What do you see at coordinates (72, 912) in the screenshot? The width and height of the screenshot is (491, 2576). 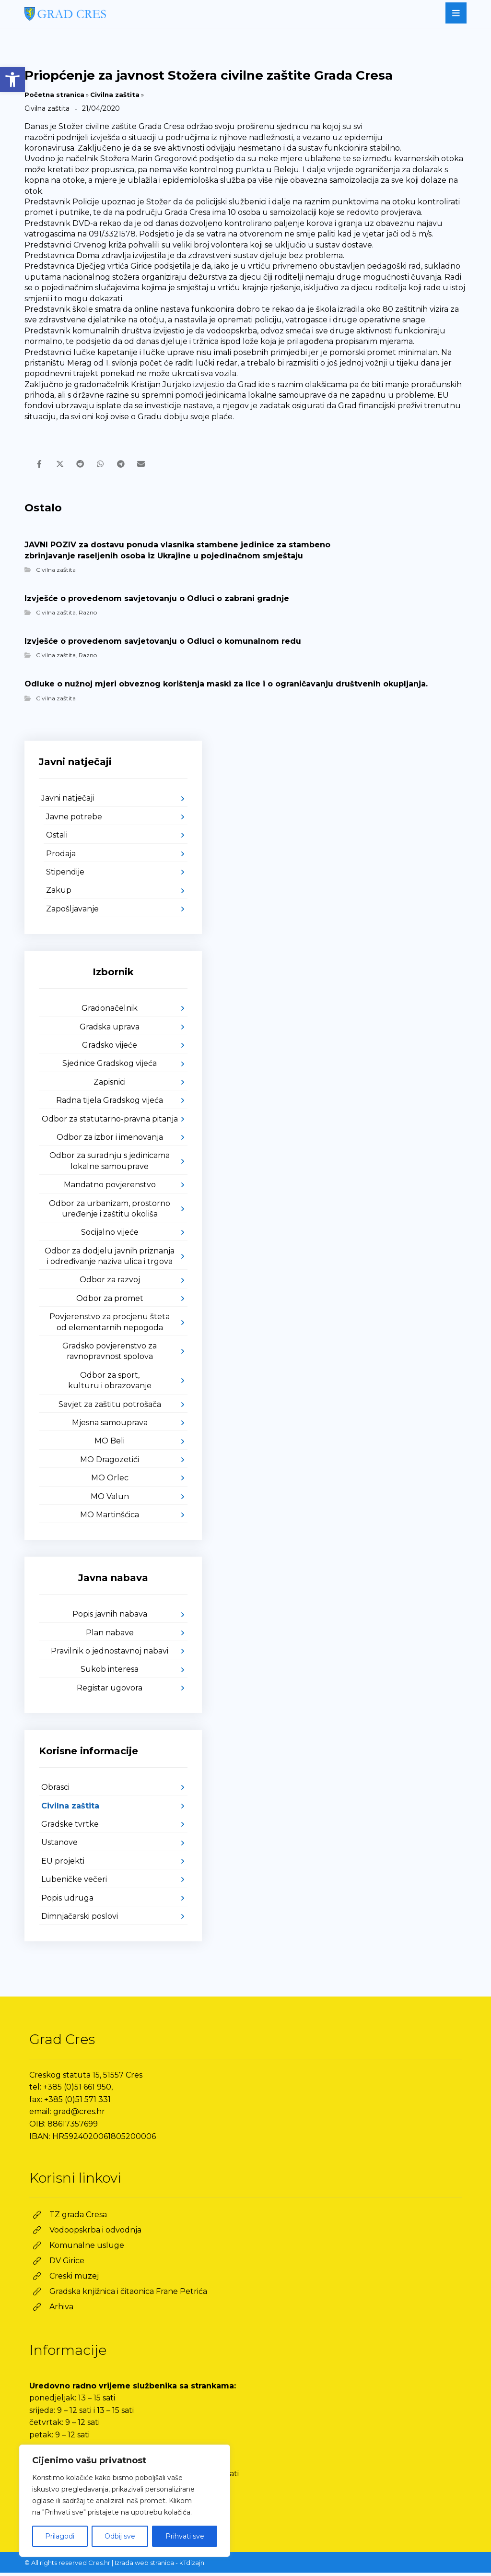 I see `Zapošljavanje [link]` at bounding box center [72, 912].